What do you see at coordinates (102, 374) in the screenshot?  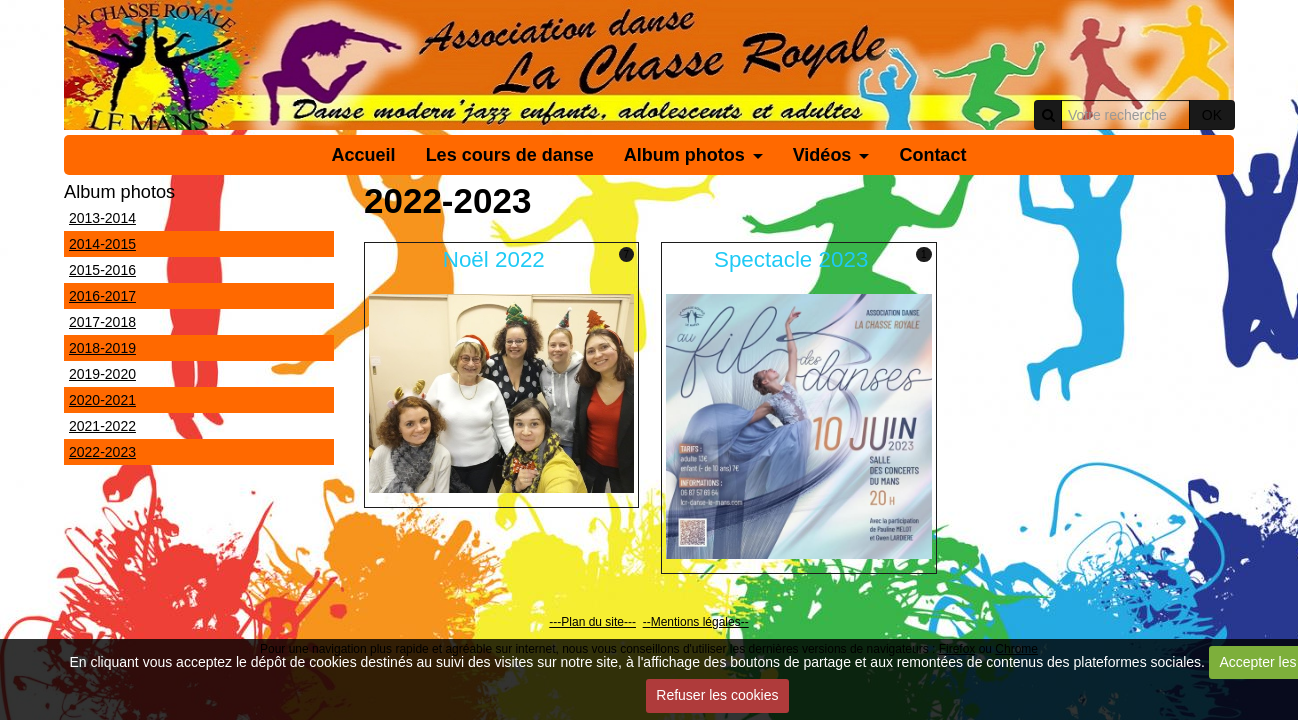 I see `2019-2020` at bounding box center [102, 374].